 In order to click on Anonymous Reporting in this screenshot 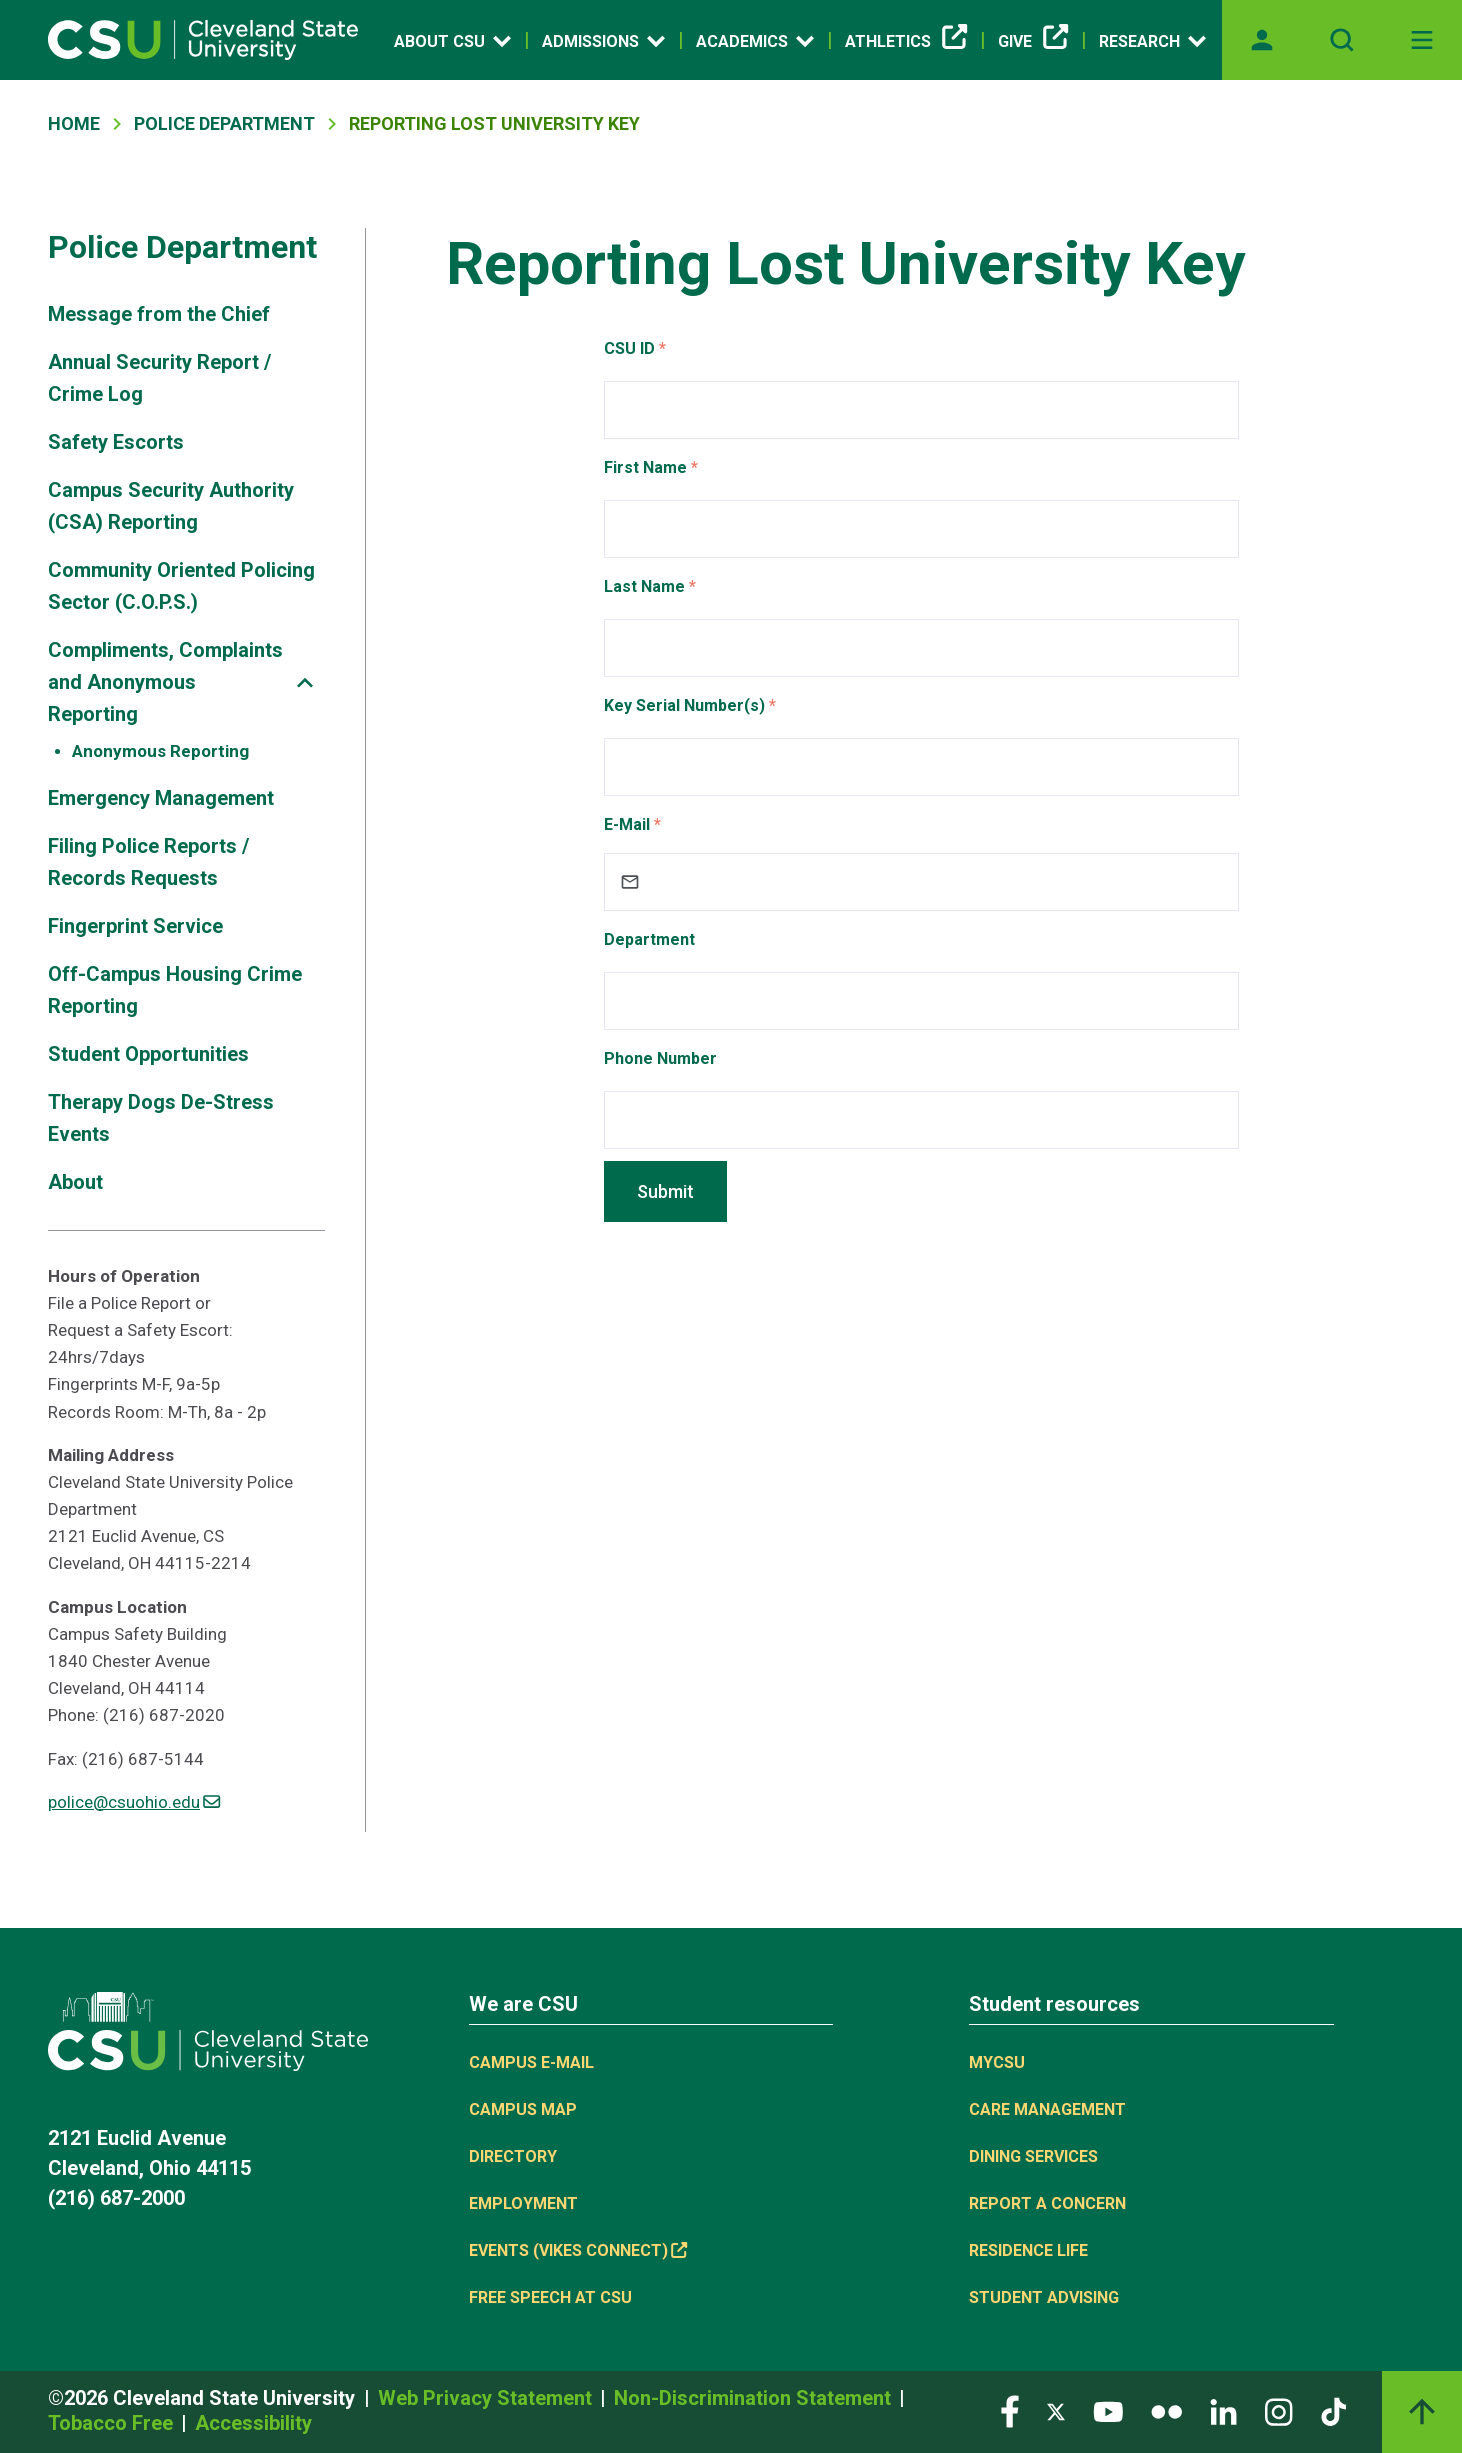, I will do `click(160, 751)`.